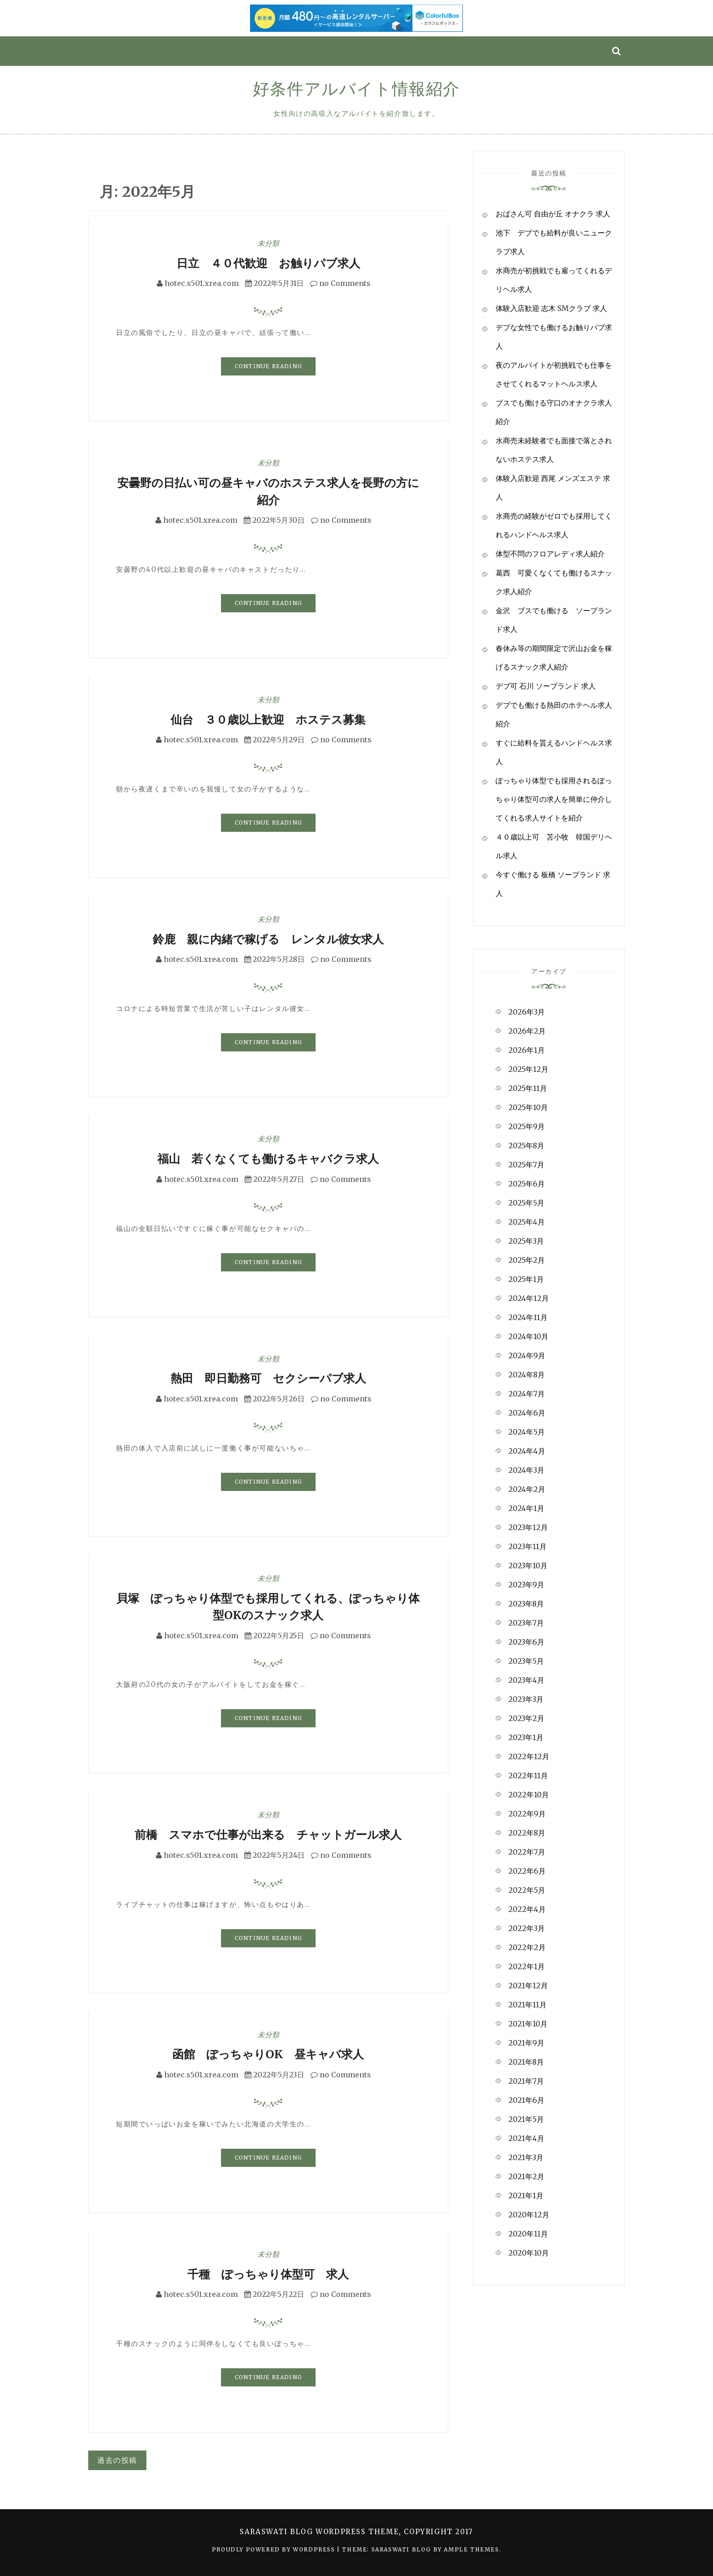 The width and height of the screenshot is (713, 2576). What do you see at coordinates (526, 1202) in the screenshot?
I see `2025年5月` at bounding box center [526, 1202].